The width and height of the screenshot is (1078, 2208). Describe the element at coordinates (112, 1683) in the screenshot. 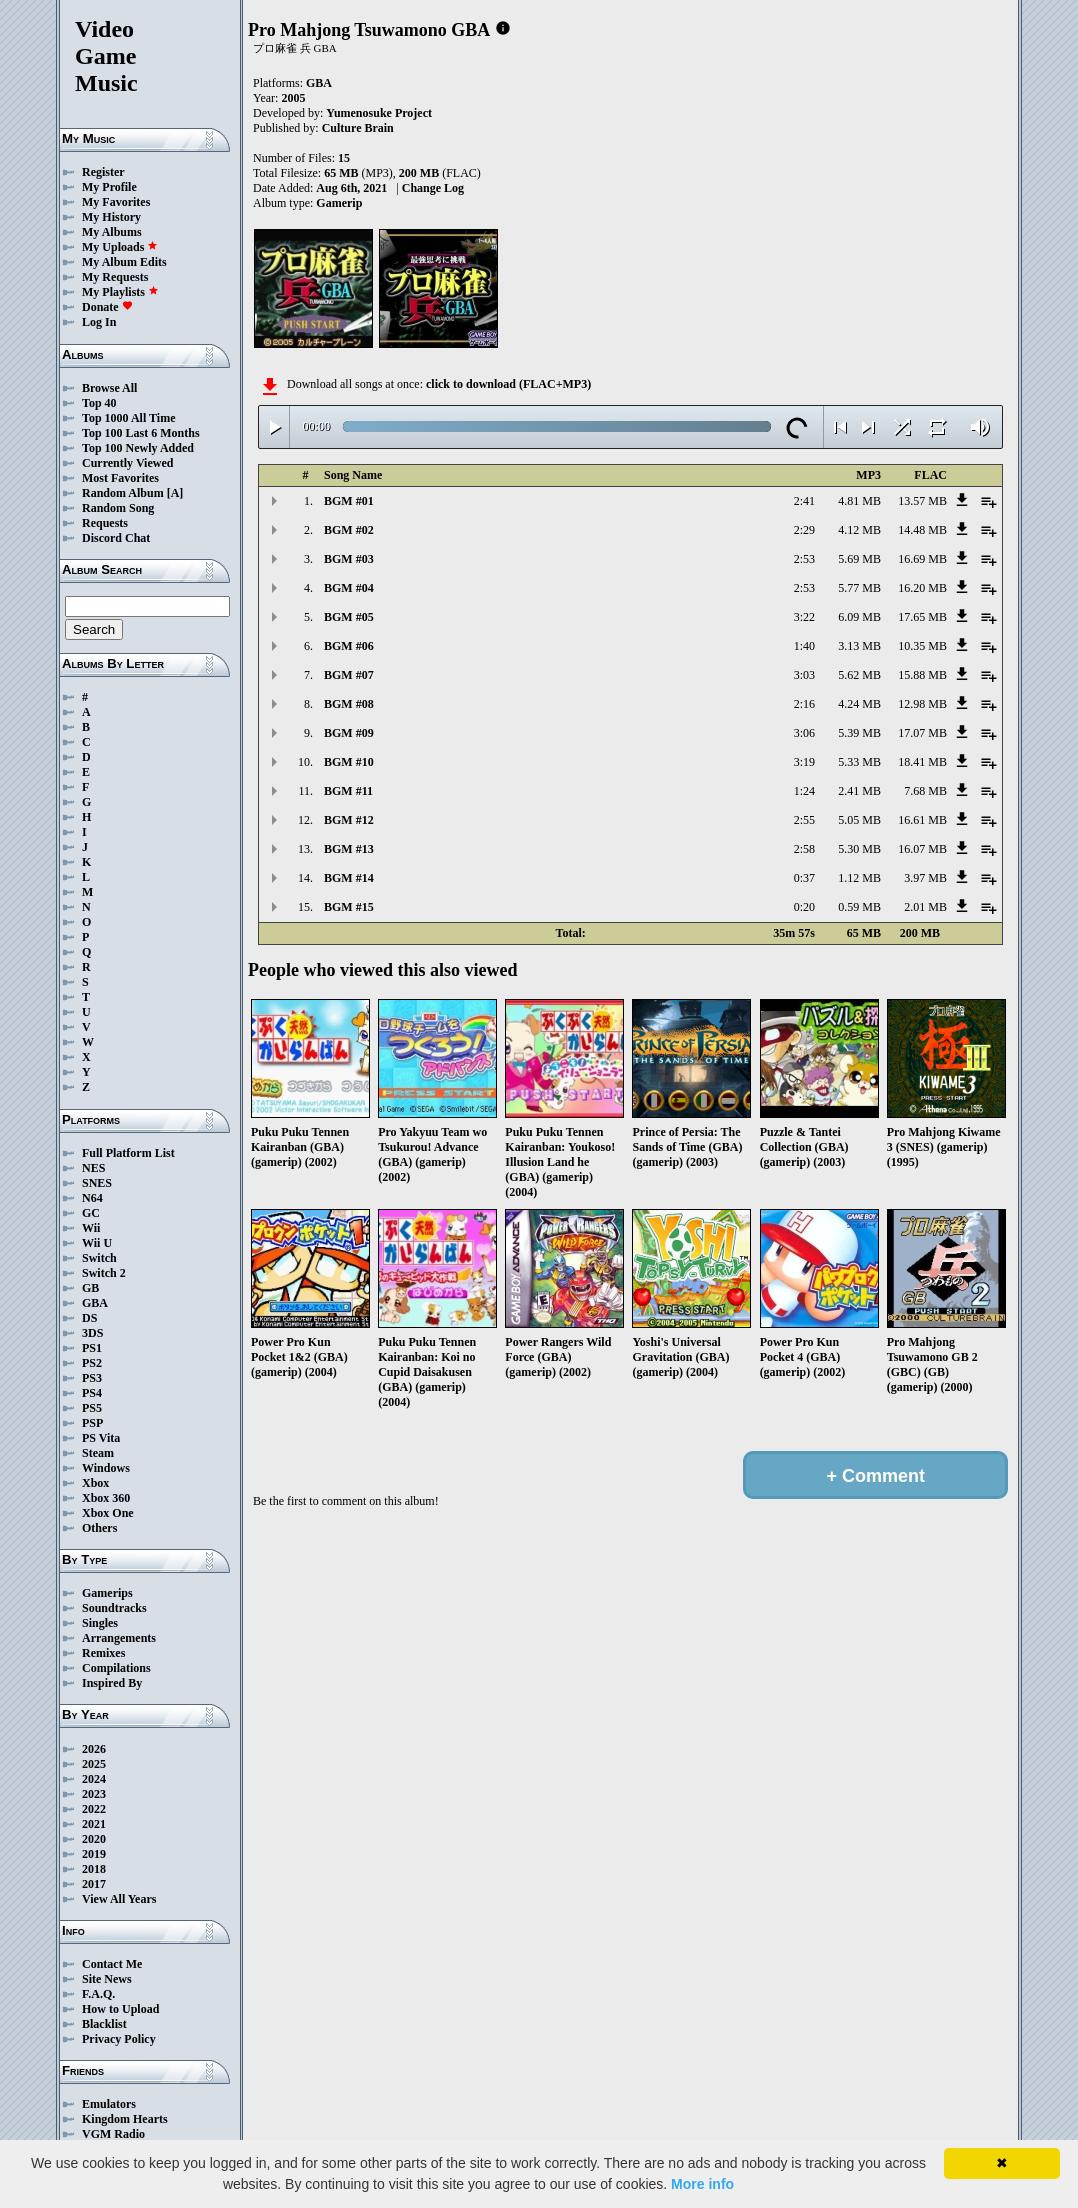

I see `Inspired By` at that location.